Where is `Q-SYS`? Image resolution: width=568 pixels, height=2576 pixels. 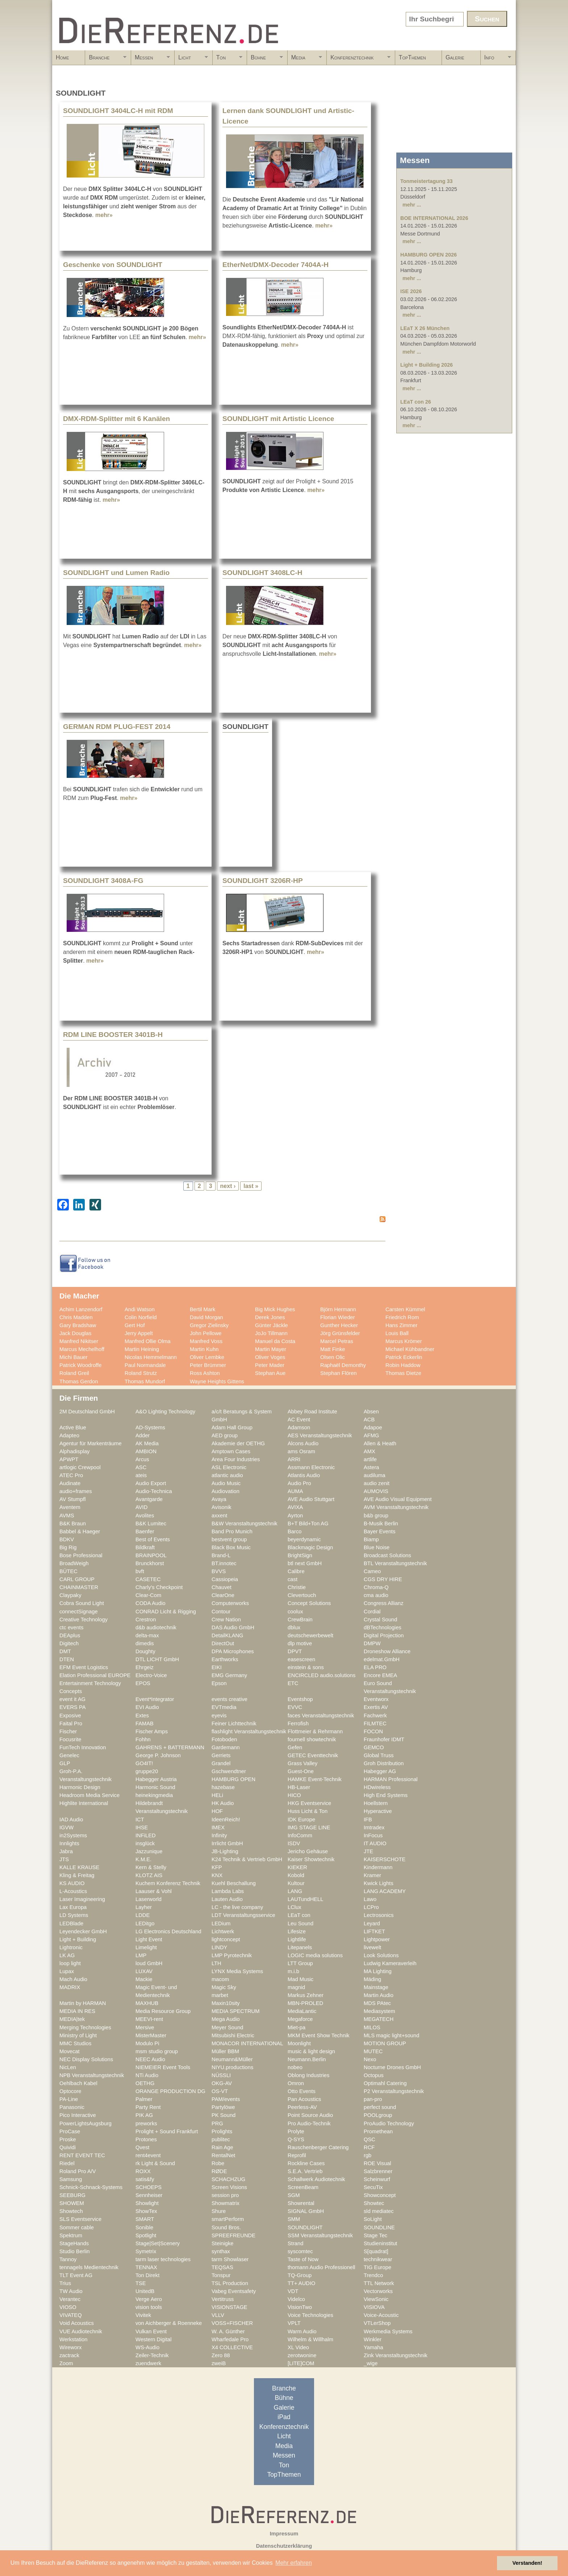
Q-SYS is located at coordinates (296, 2139).